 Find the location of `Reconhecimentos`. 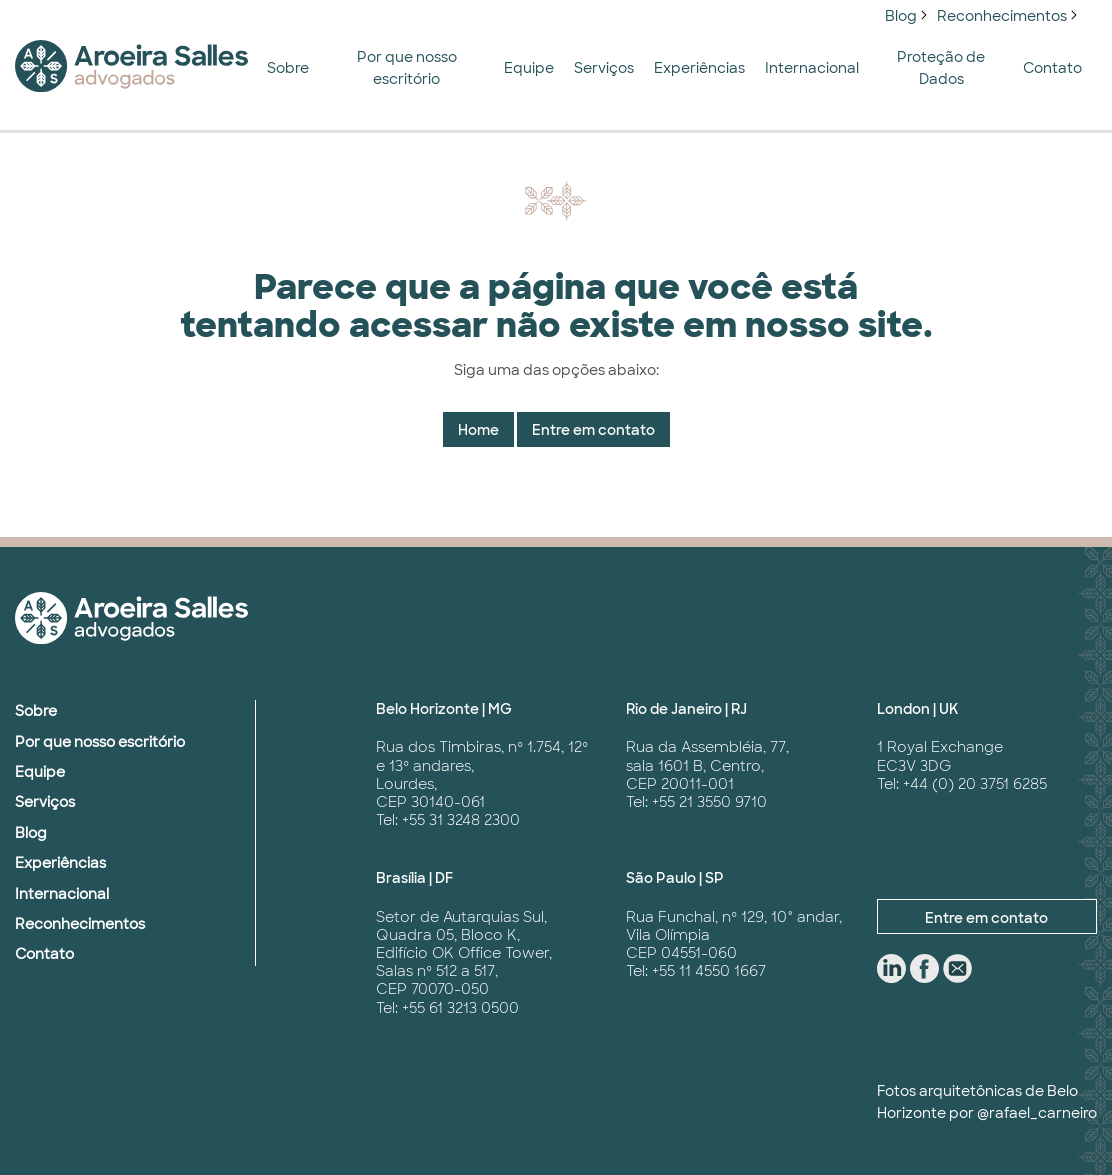

Reconhecimentos is located at coordinates (1002, 16).